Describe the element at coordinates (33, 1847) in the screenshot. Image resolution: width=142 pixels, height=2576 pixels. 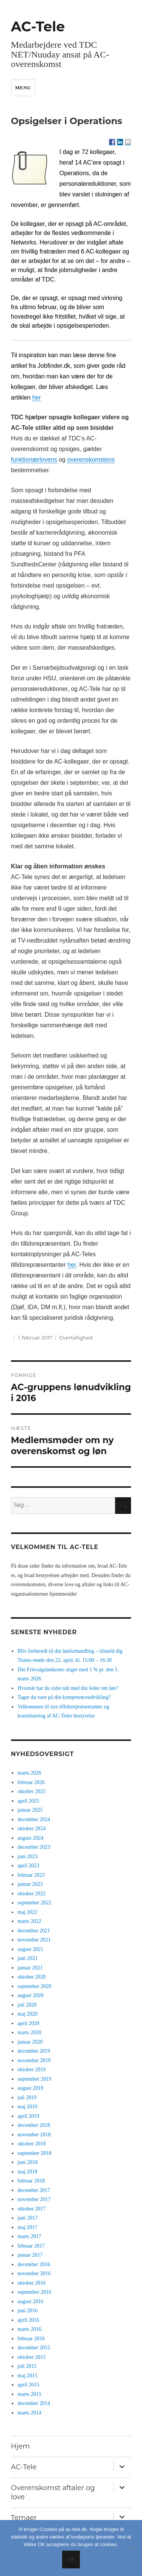
I see `december 2023` at that location.